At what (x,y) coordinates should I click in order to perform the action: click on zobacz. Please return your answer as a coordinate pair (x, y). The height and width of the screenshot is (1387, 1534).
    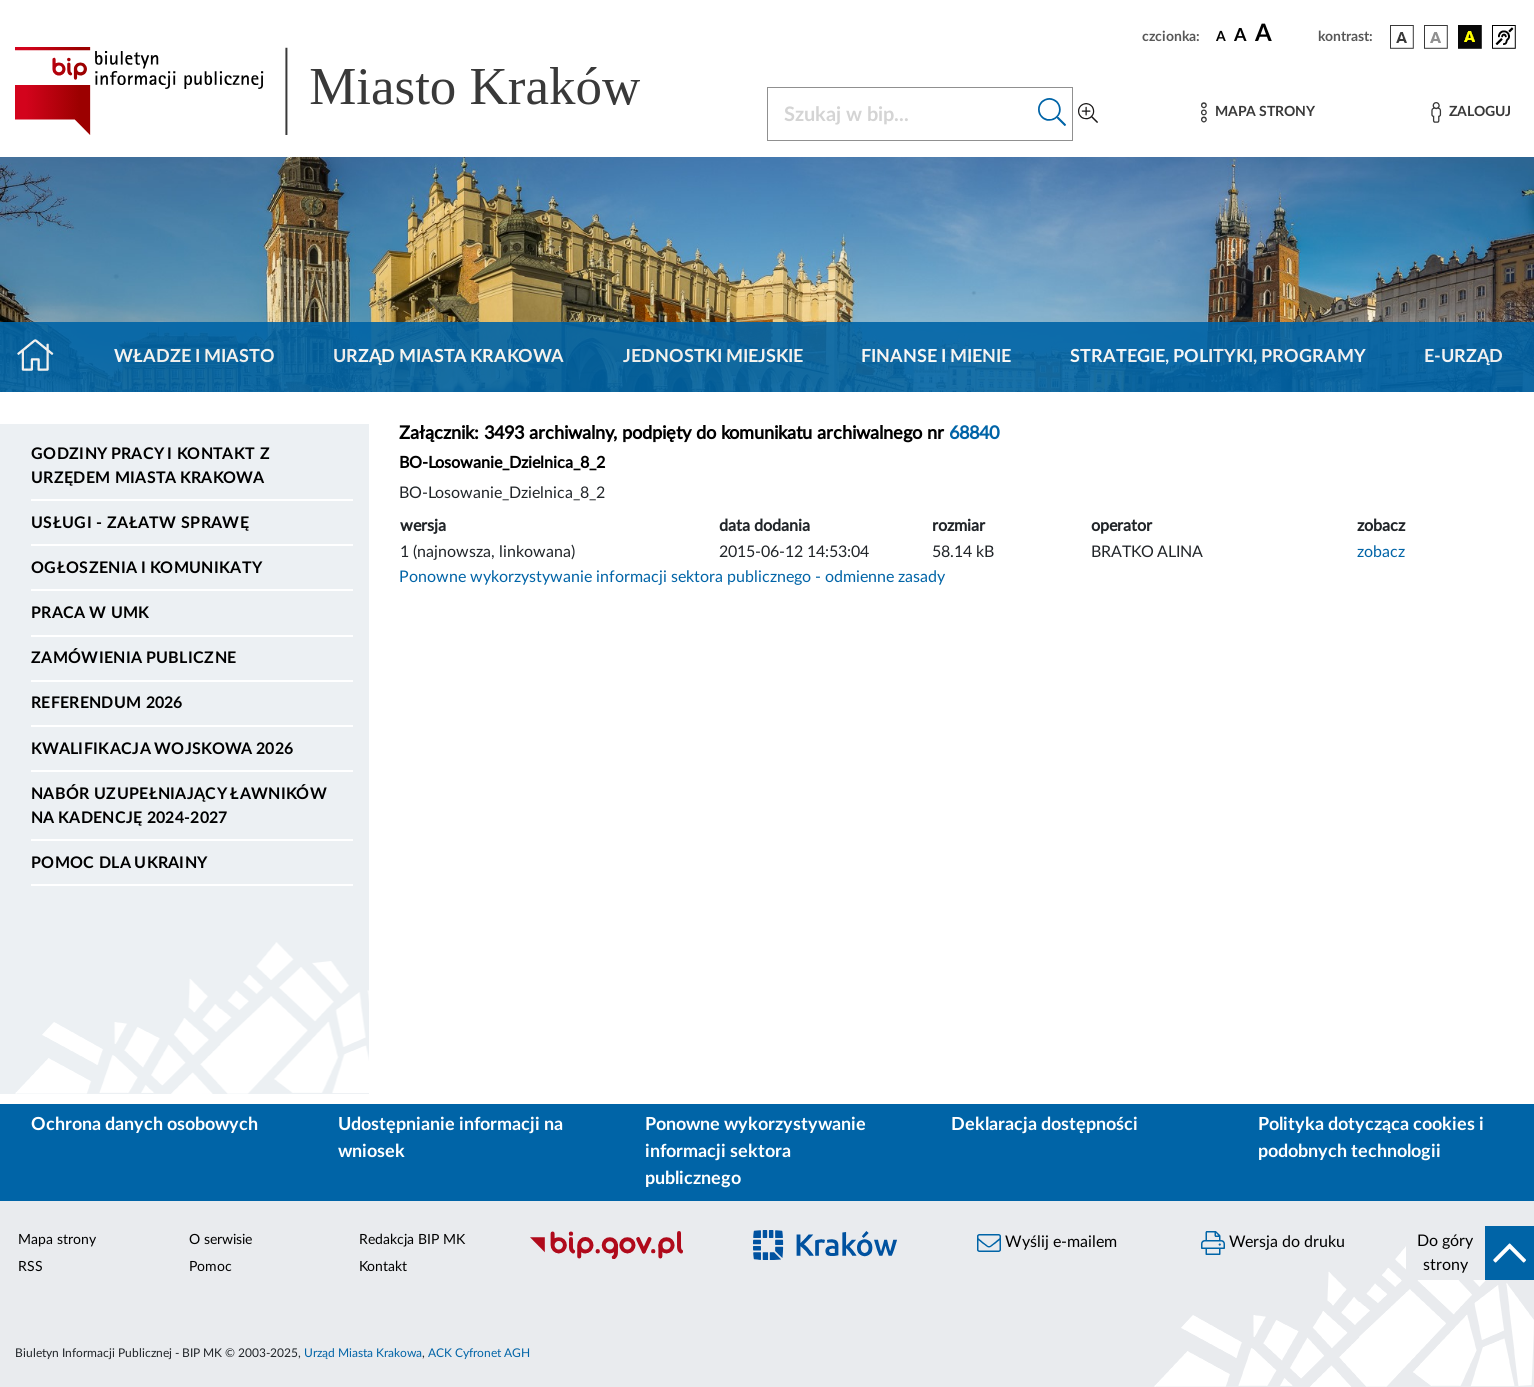
    Looking at the image, I should click on (1381, 552).